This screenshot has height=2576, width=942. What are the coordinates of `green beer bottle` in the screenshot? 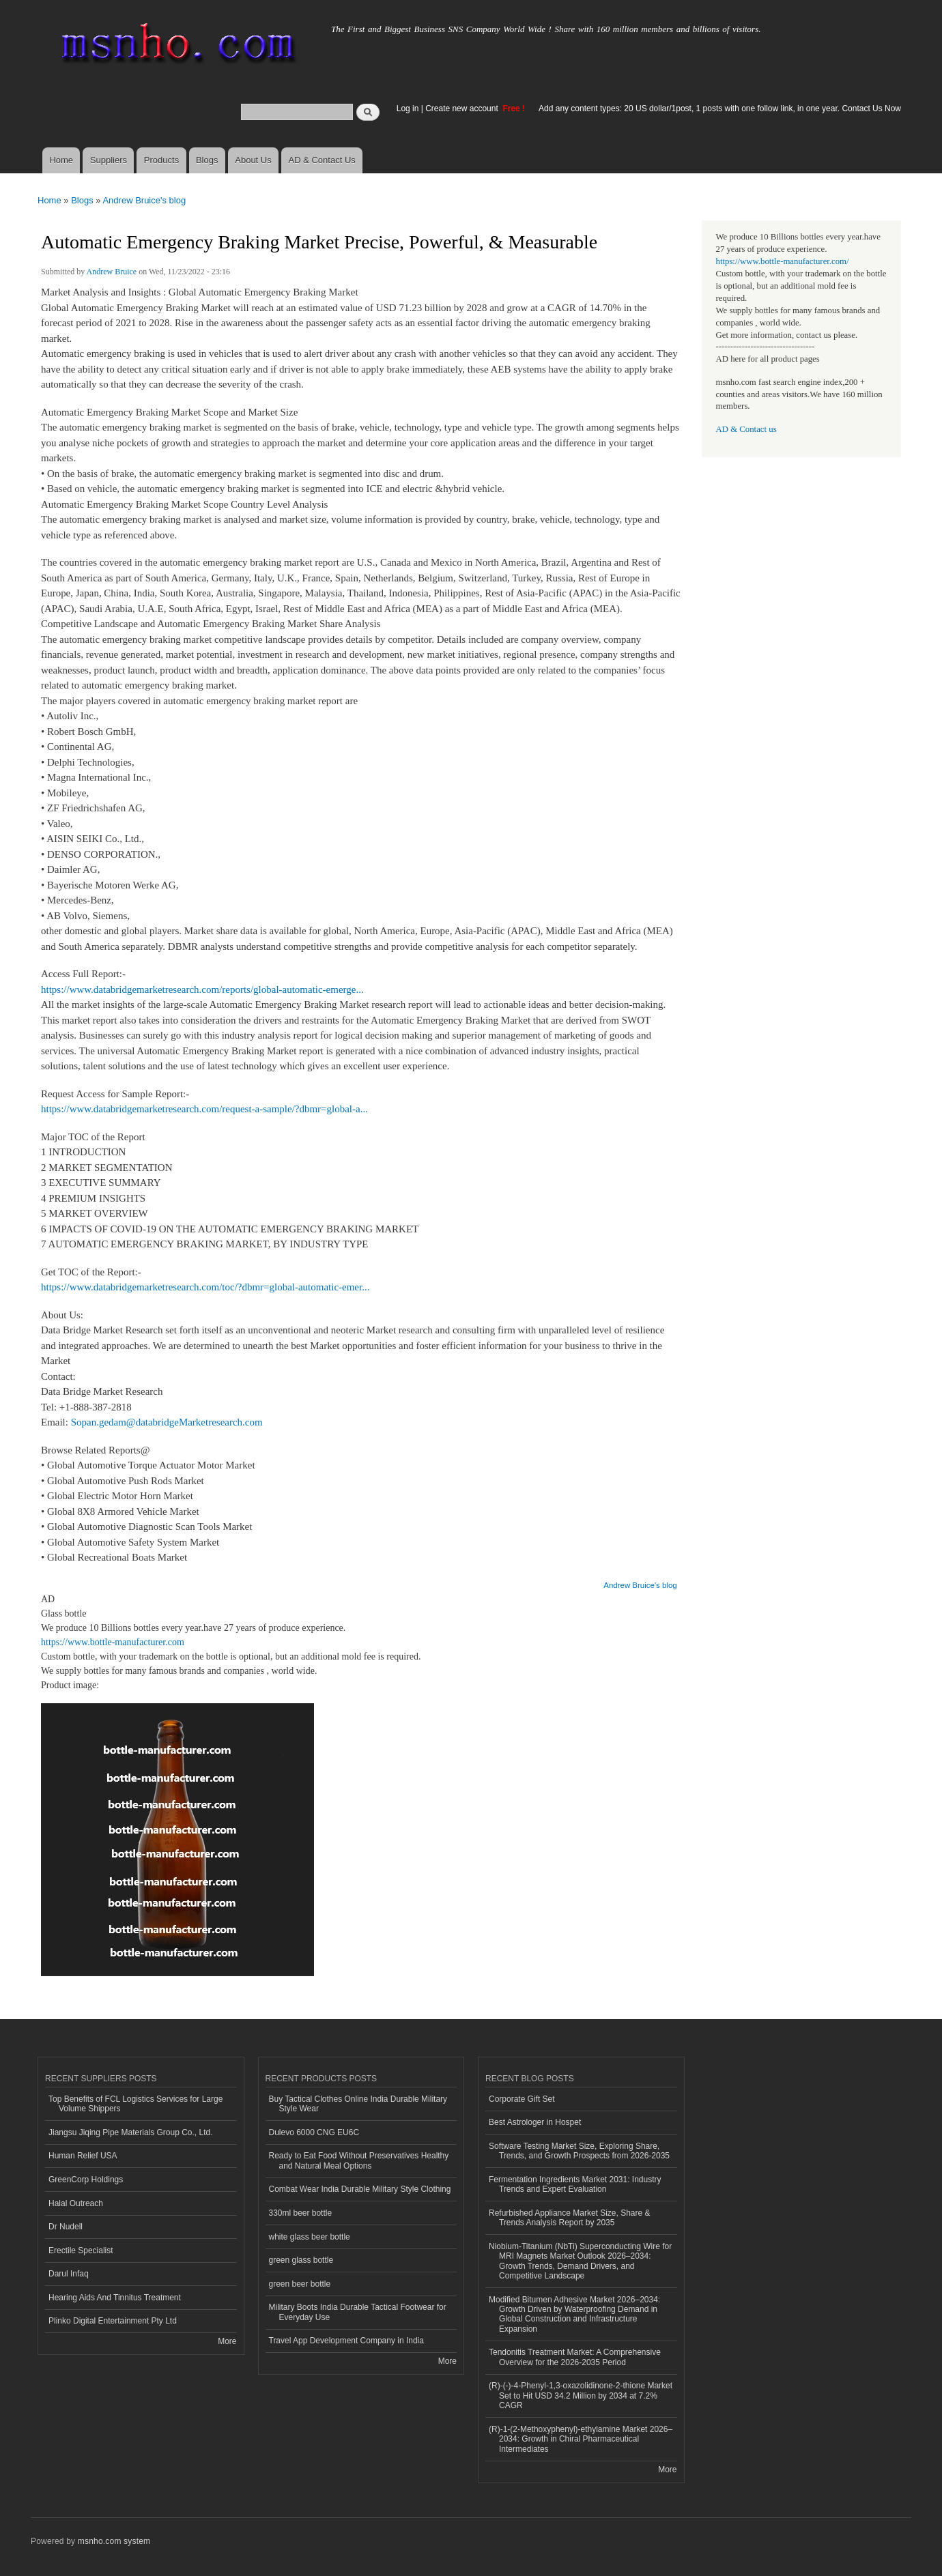 It's located at (300, 2284).